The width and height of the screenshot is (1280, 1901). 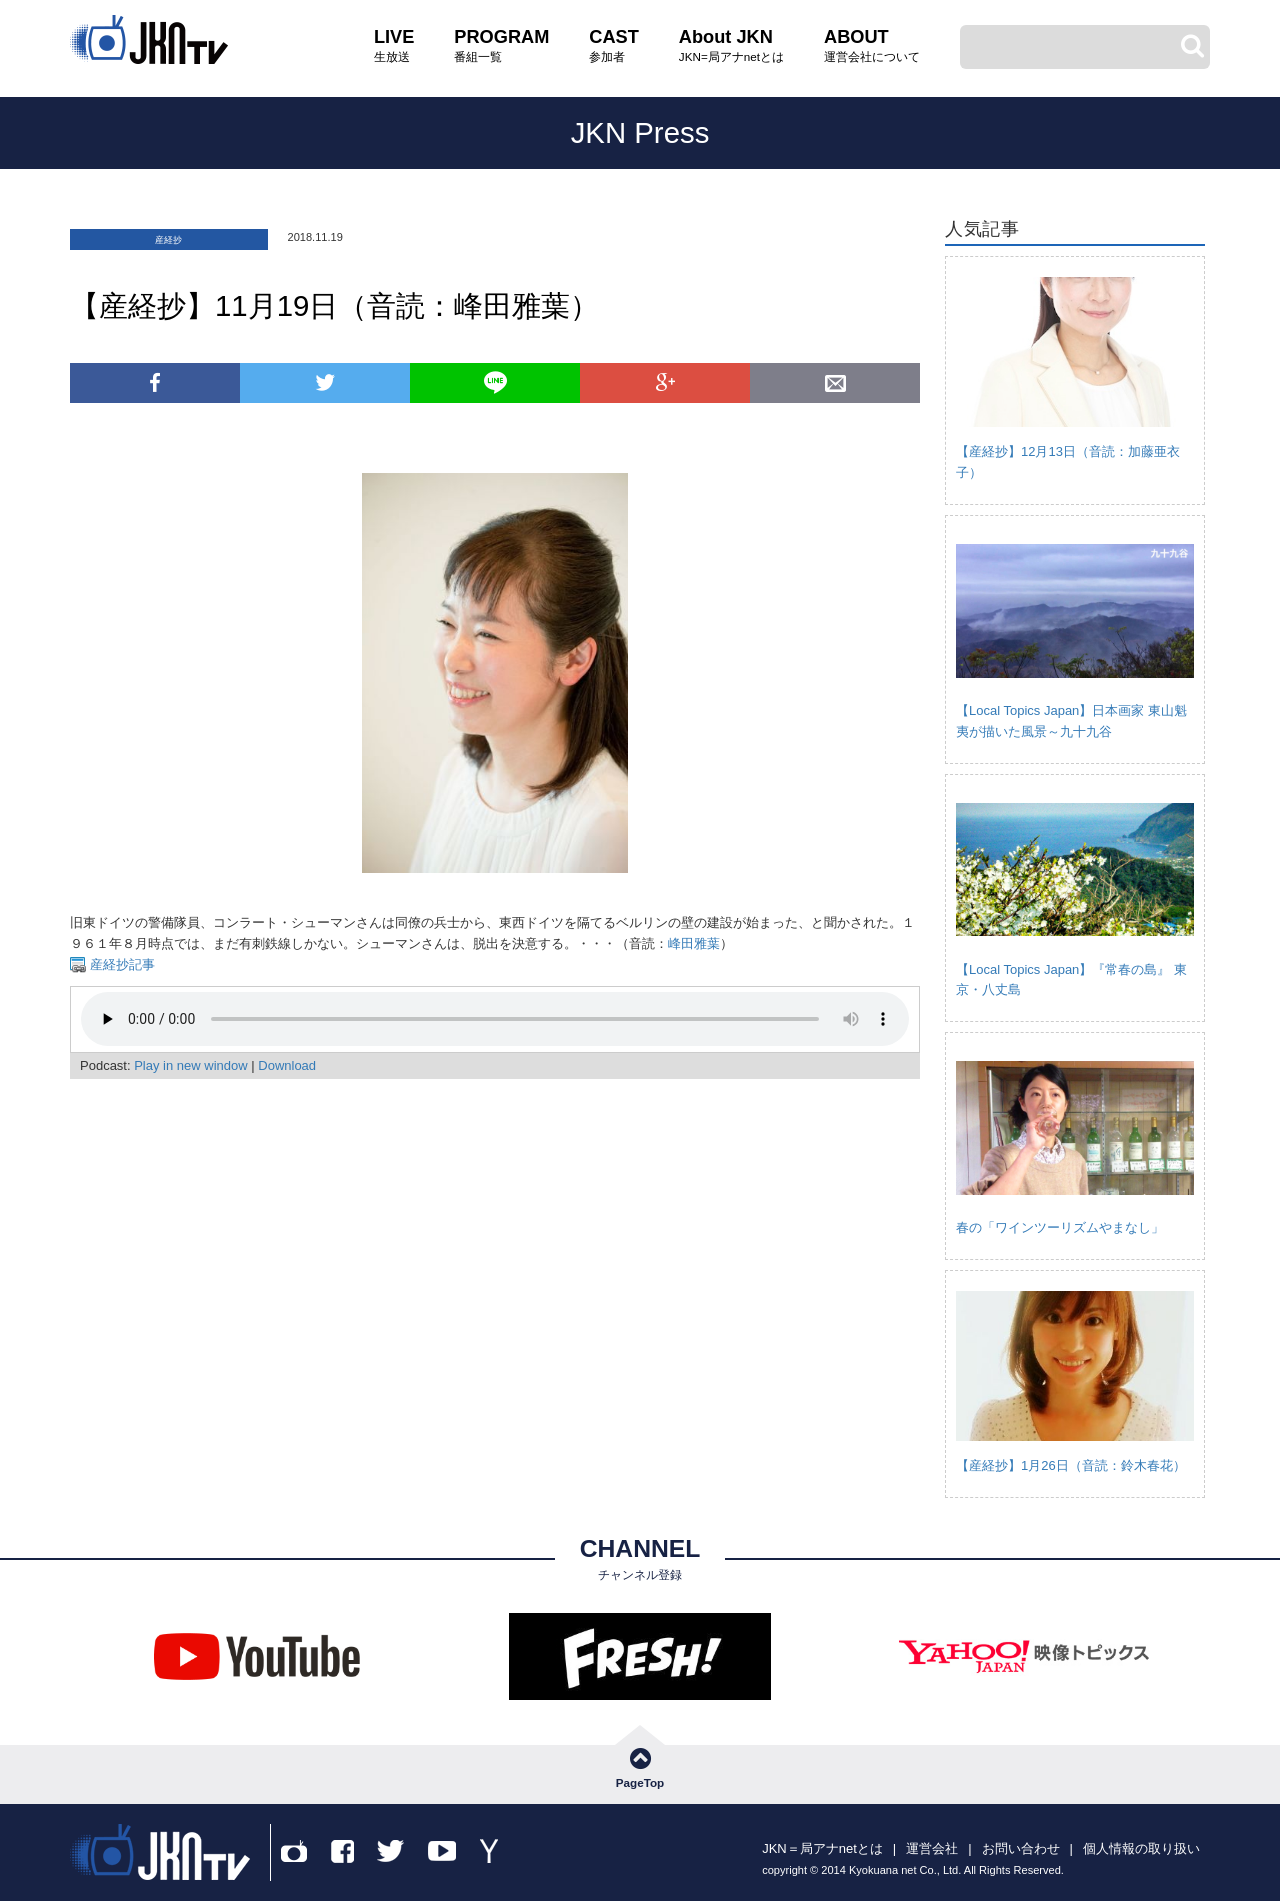 I want to click on 産経抄記事, so click(x=120, y=964).